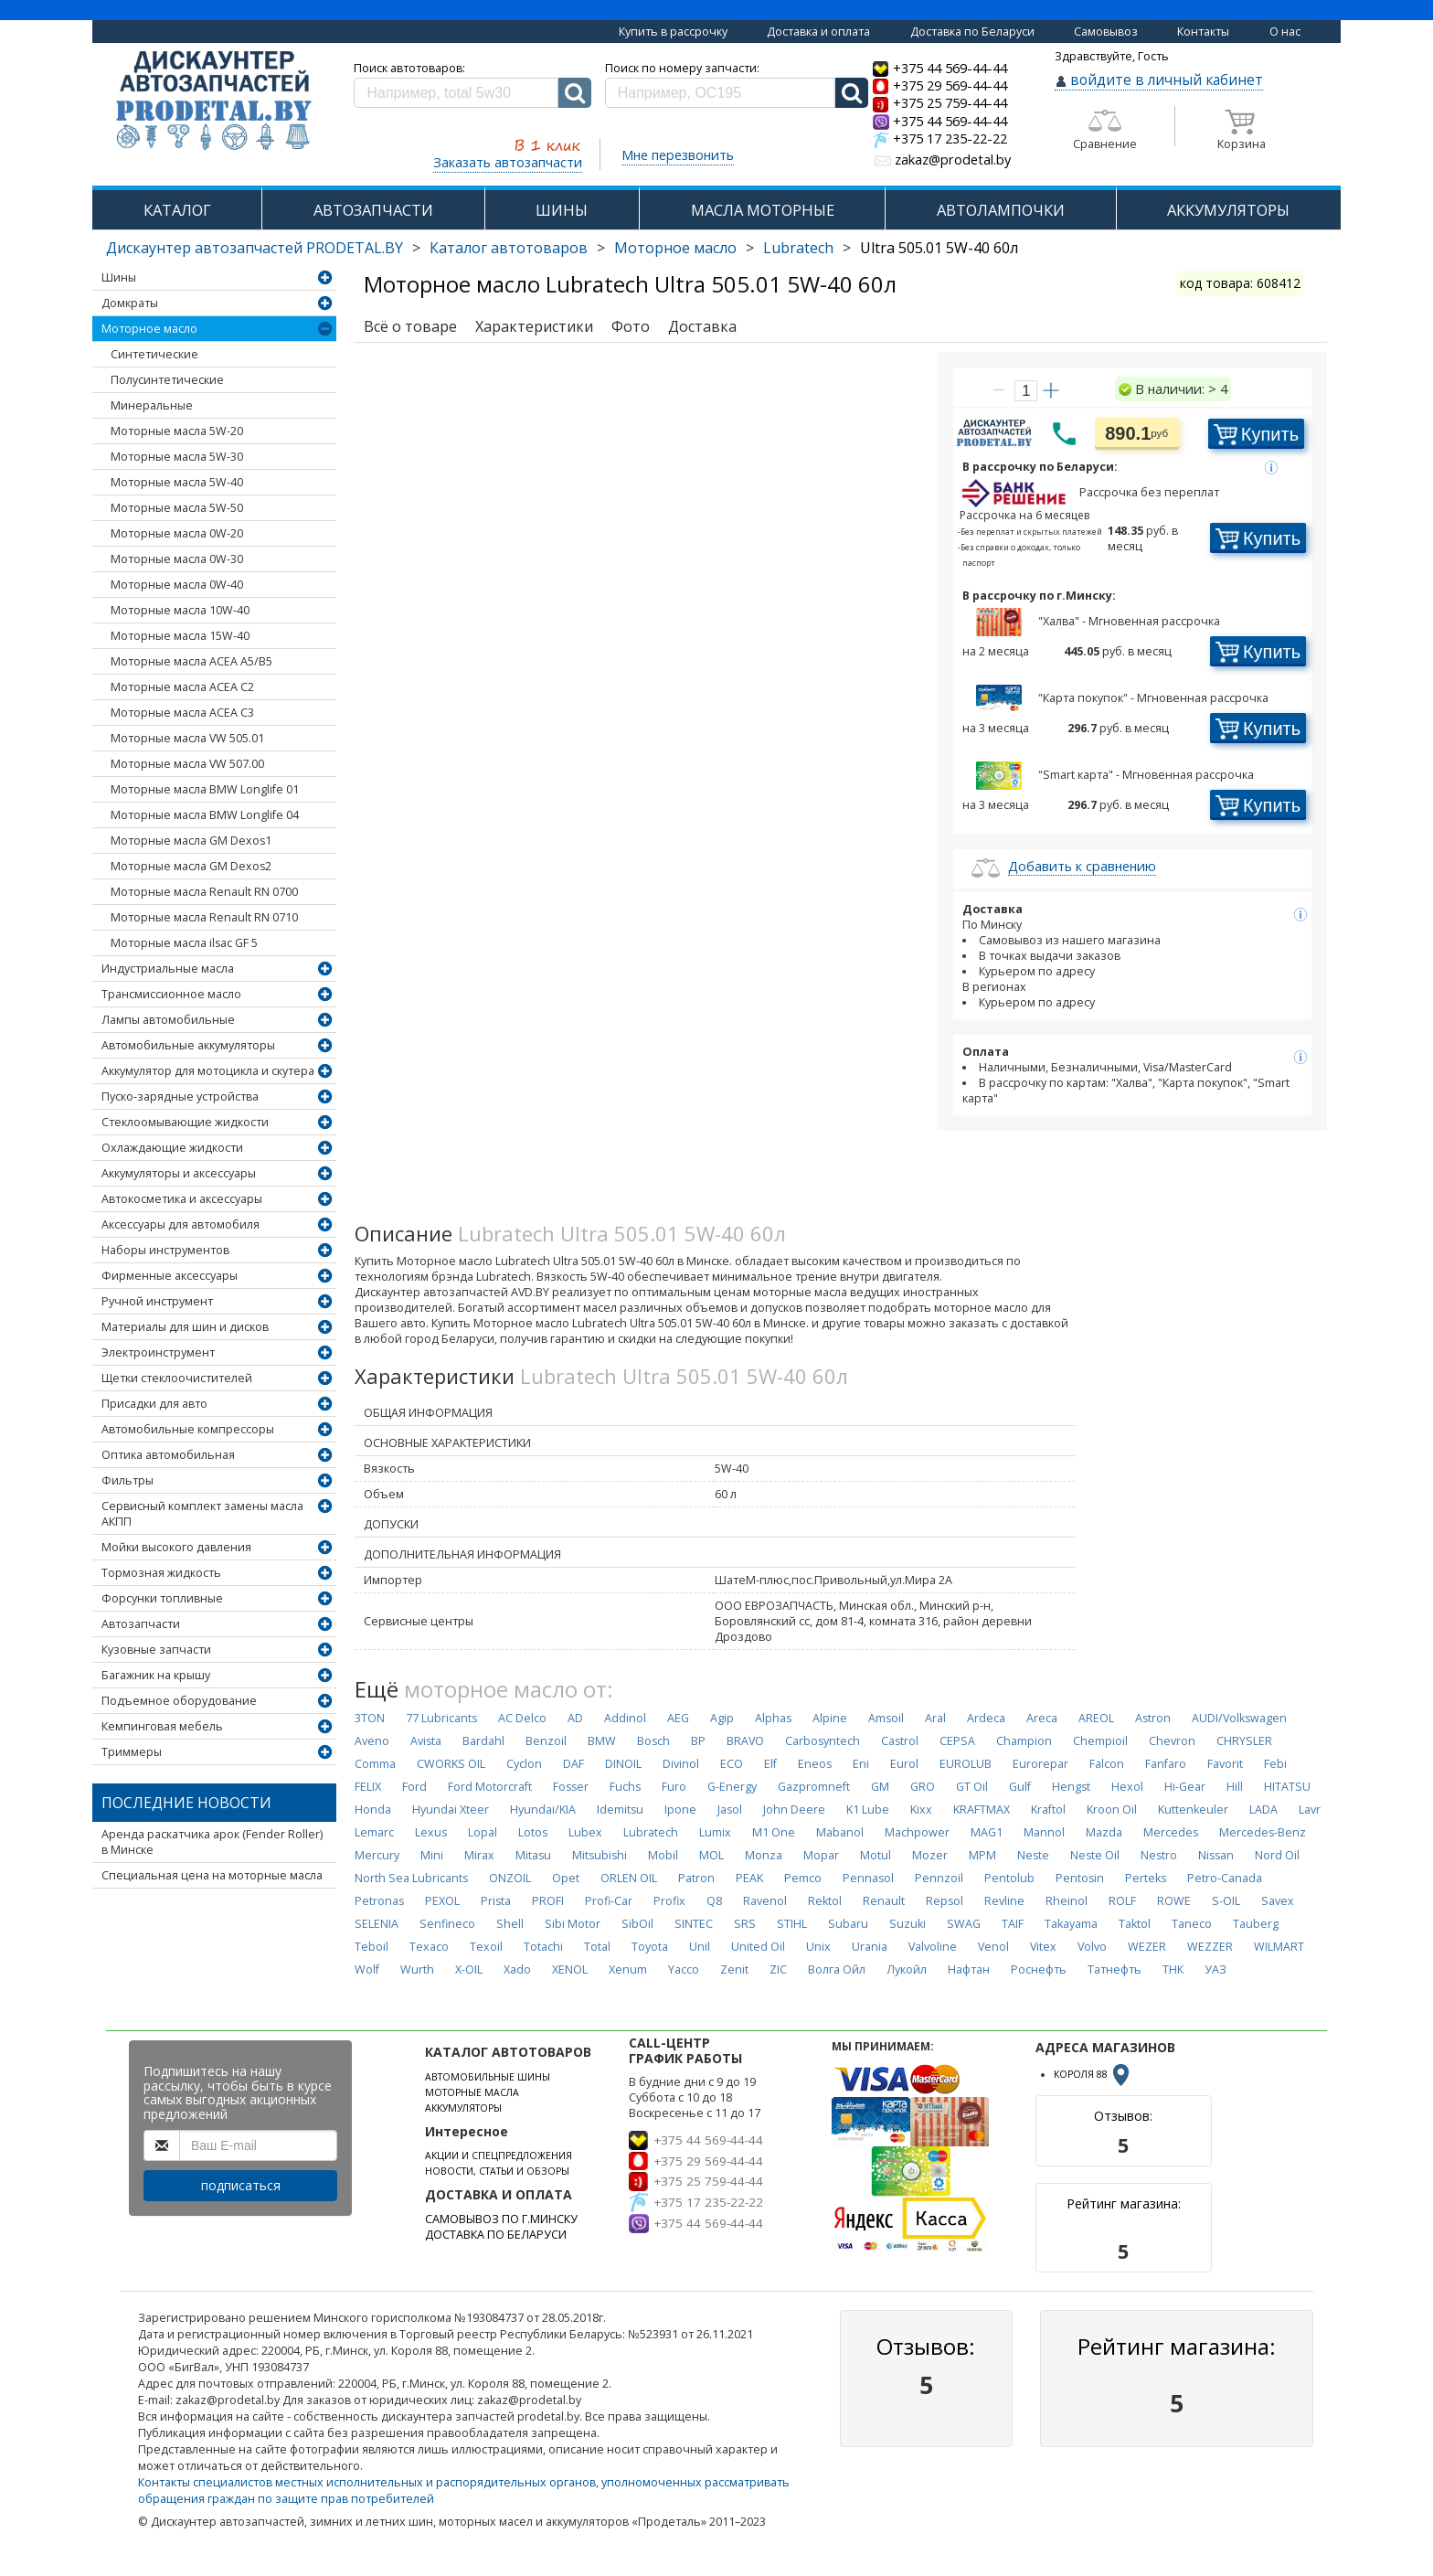 The width and height of the screenshot is (1433, 2576). Describe the element at coordinates (1100, 1741) in the screenshot. I see `Chempioil` at that location.